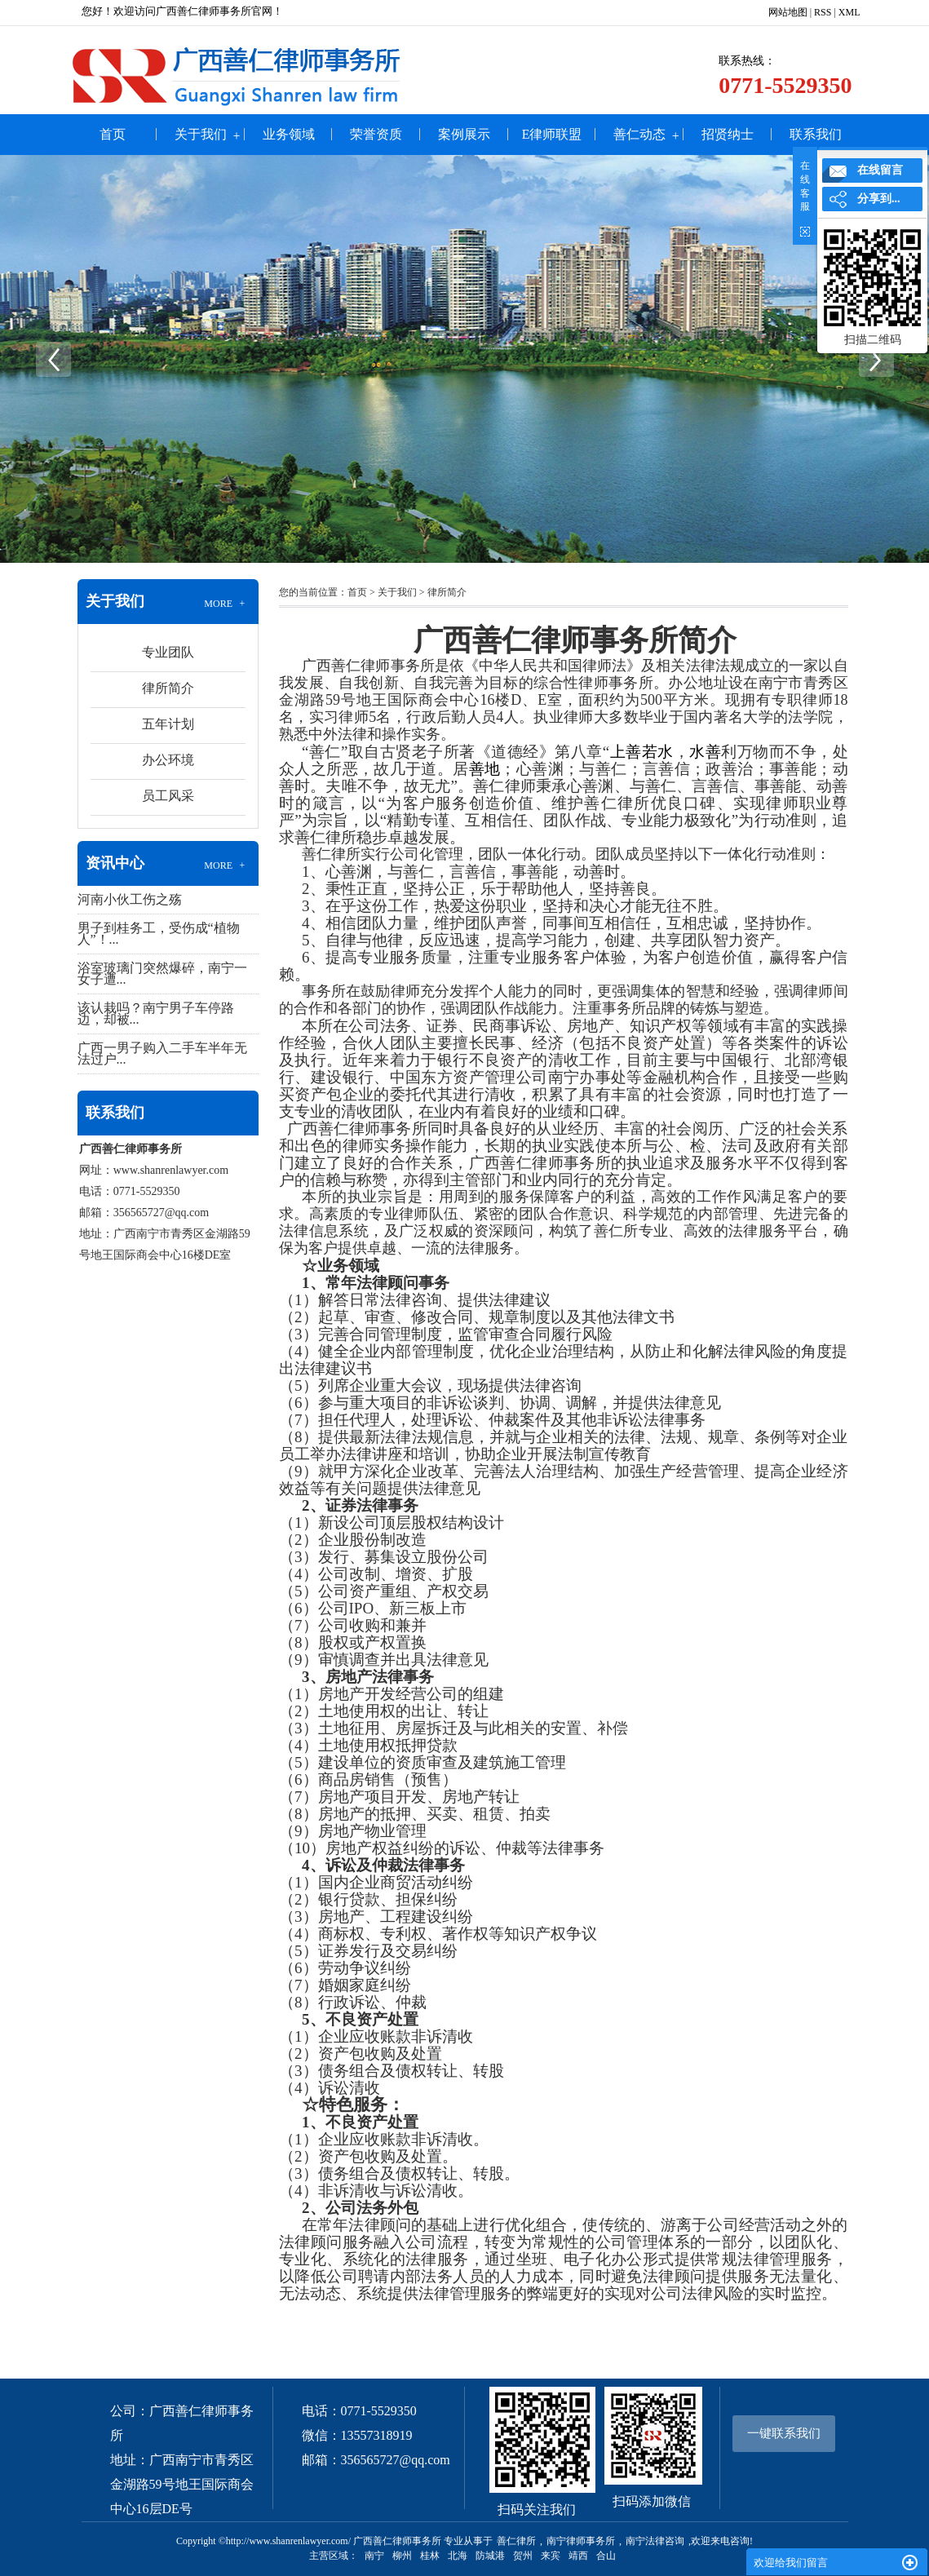 The image size is (929, 2576). What do you see at coordinates (168, 724) in the screenshot?
I see `五年计划` at bounding box center [168, 724].